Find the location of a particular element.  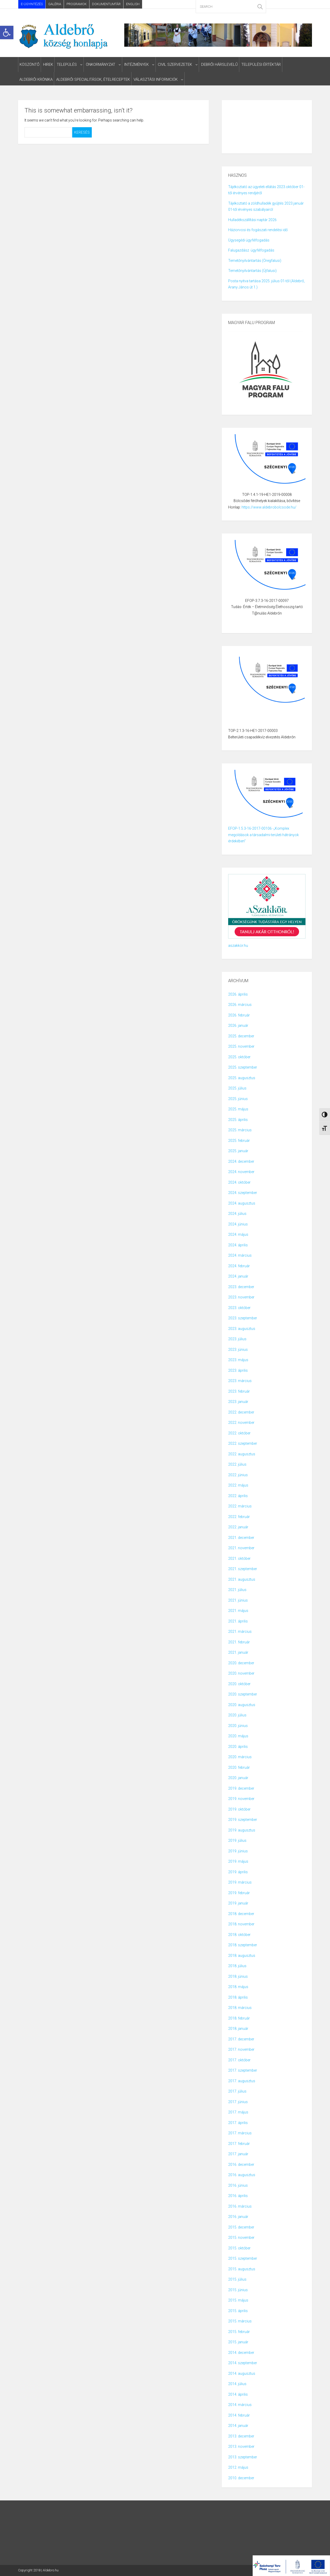

Programok [link] is located at coordinates (77, 4).